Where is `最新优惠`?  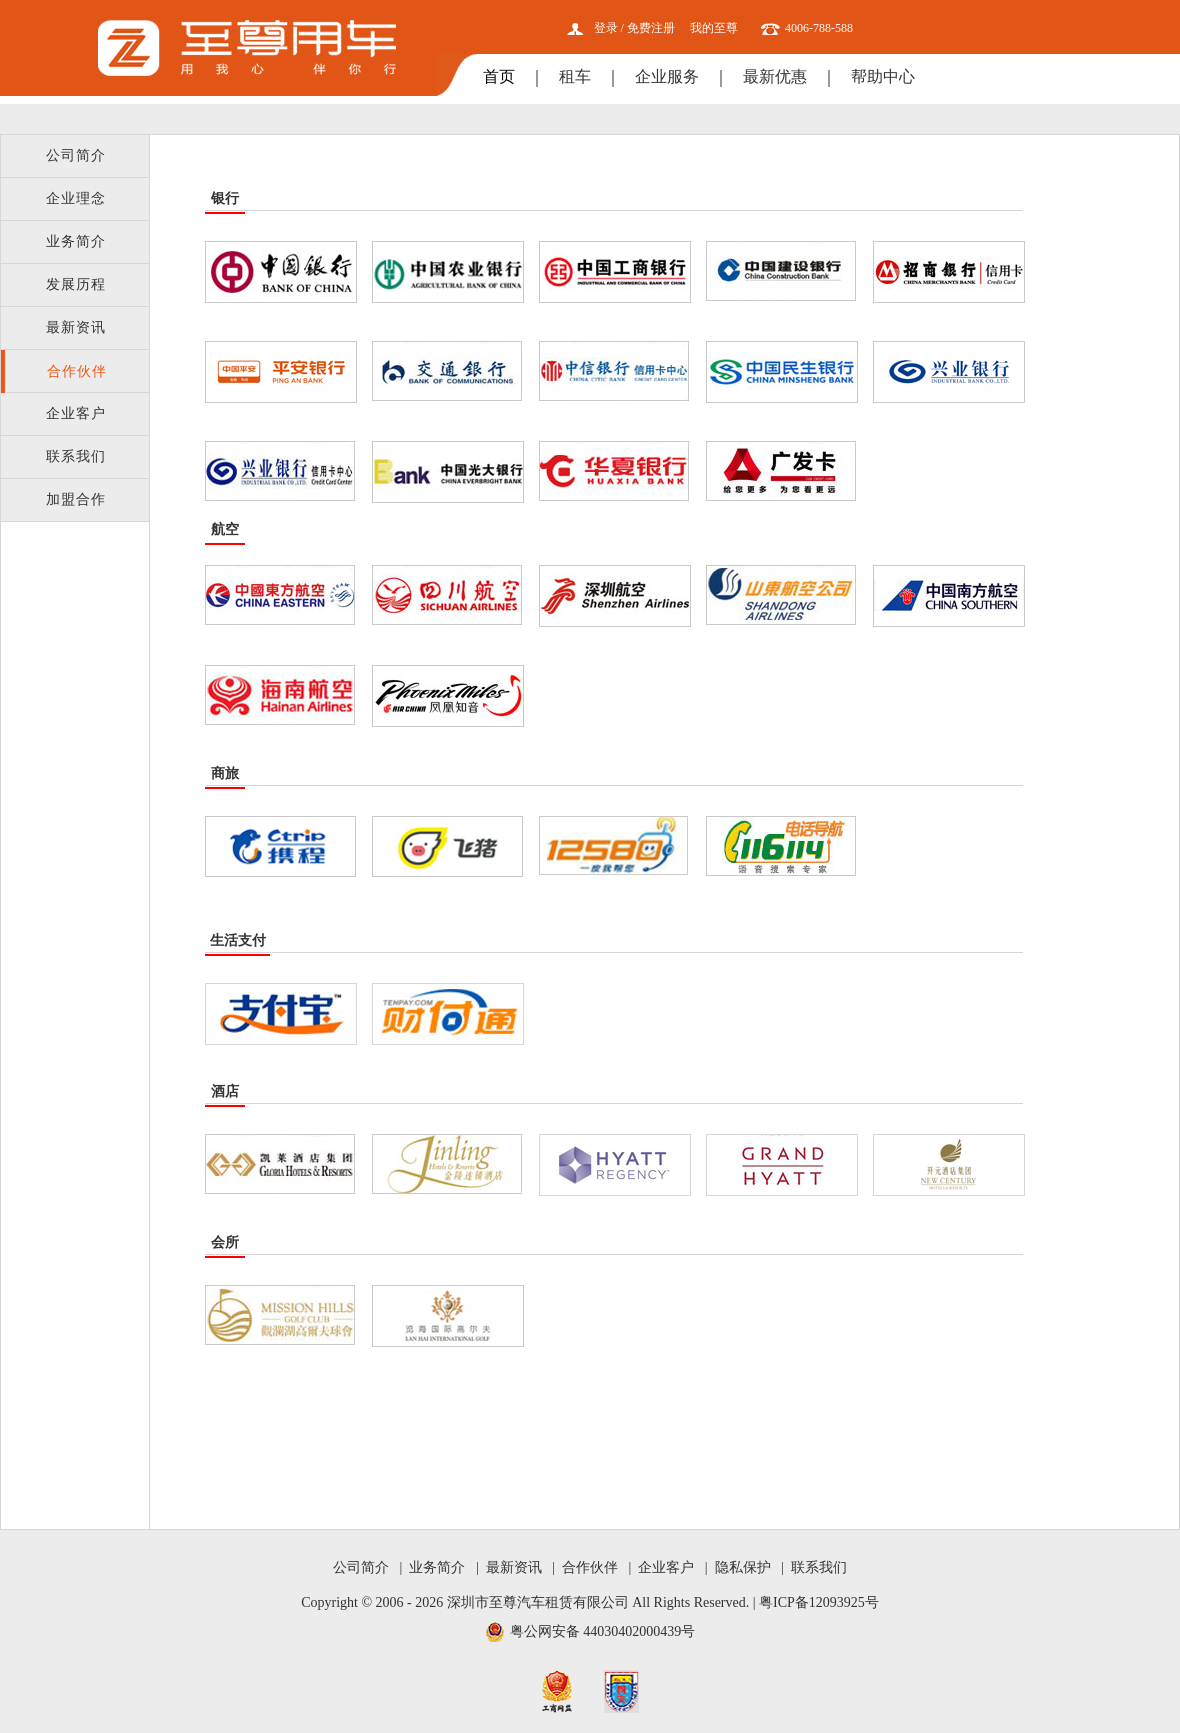
最新优惠 is located at coordinates (775, 76).